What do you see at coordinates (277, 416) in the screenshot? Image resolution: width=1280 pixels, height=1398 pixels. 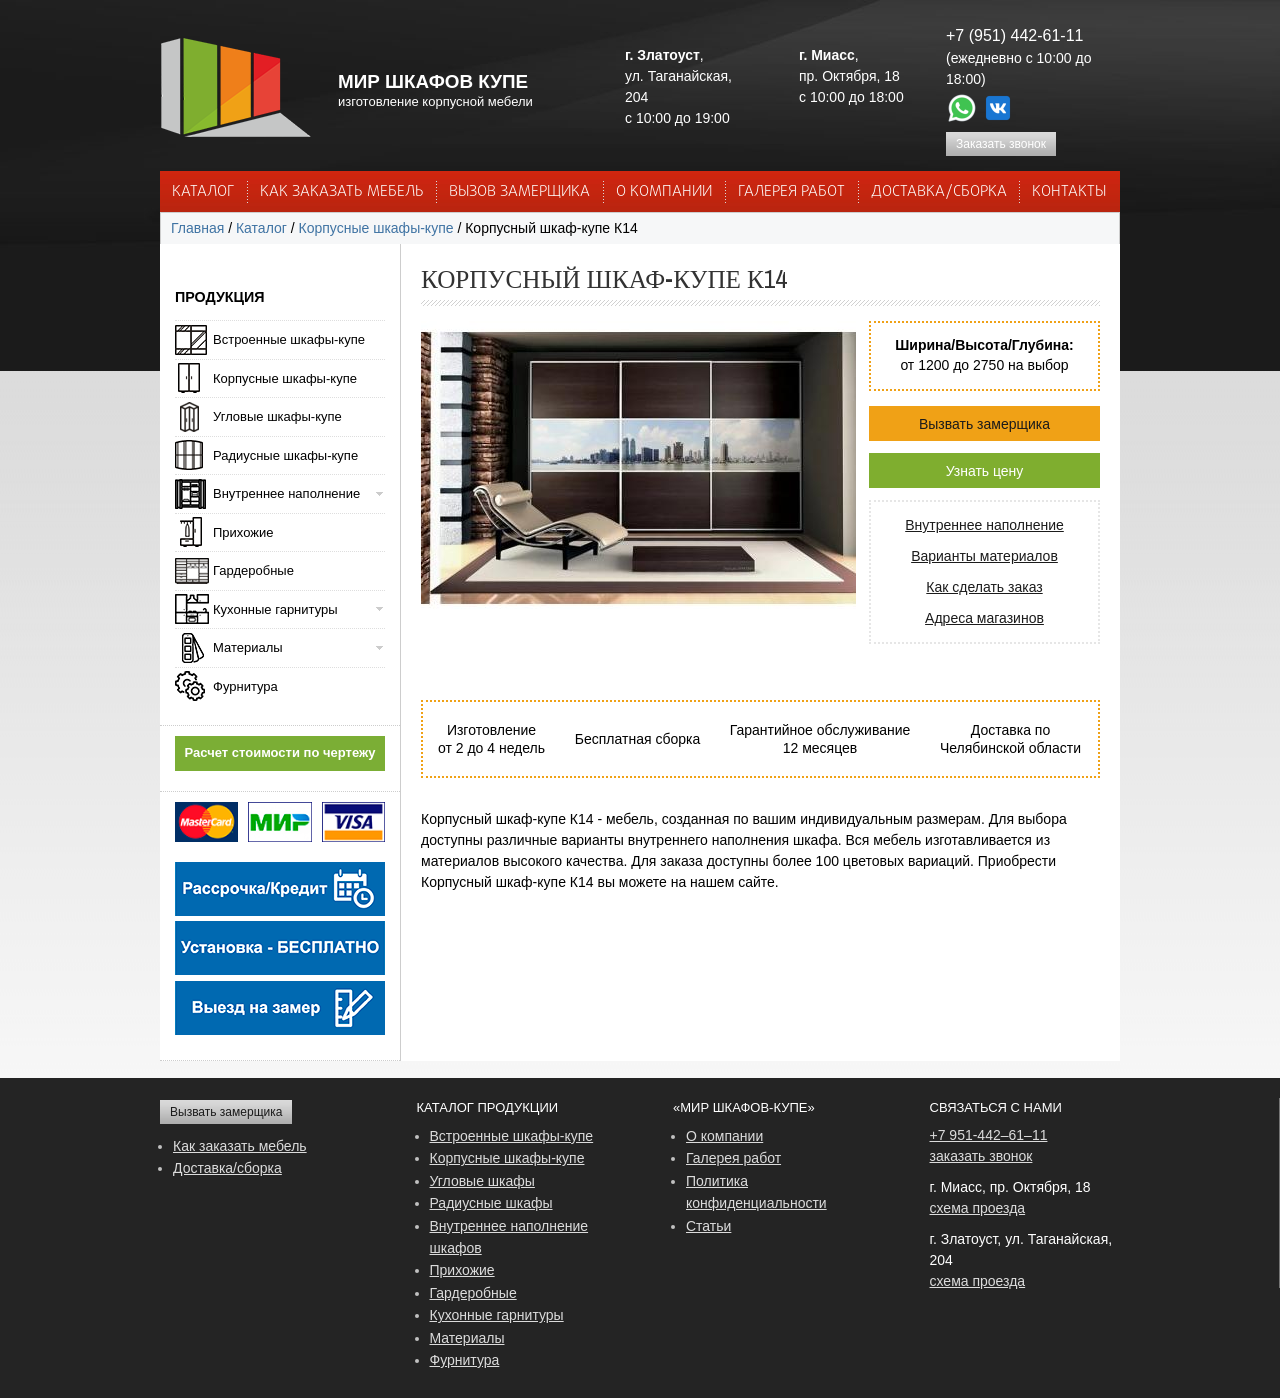 I see `Угловые шкафы-купе` at bounding box center [277, 416].